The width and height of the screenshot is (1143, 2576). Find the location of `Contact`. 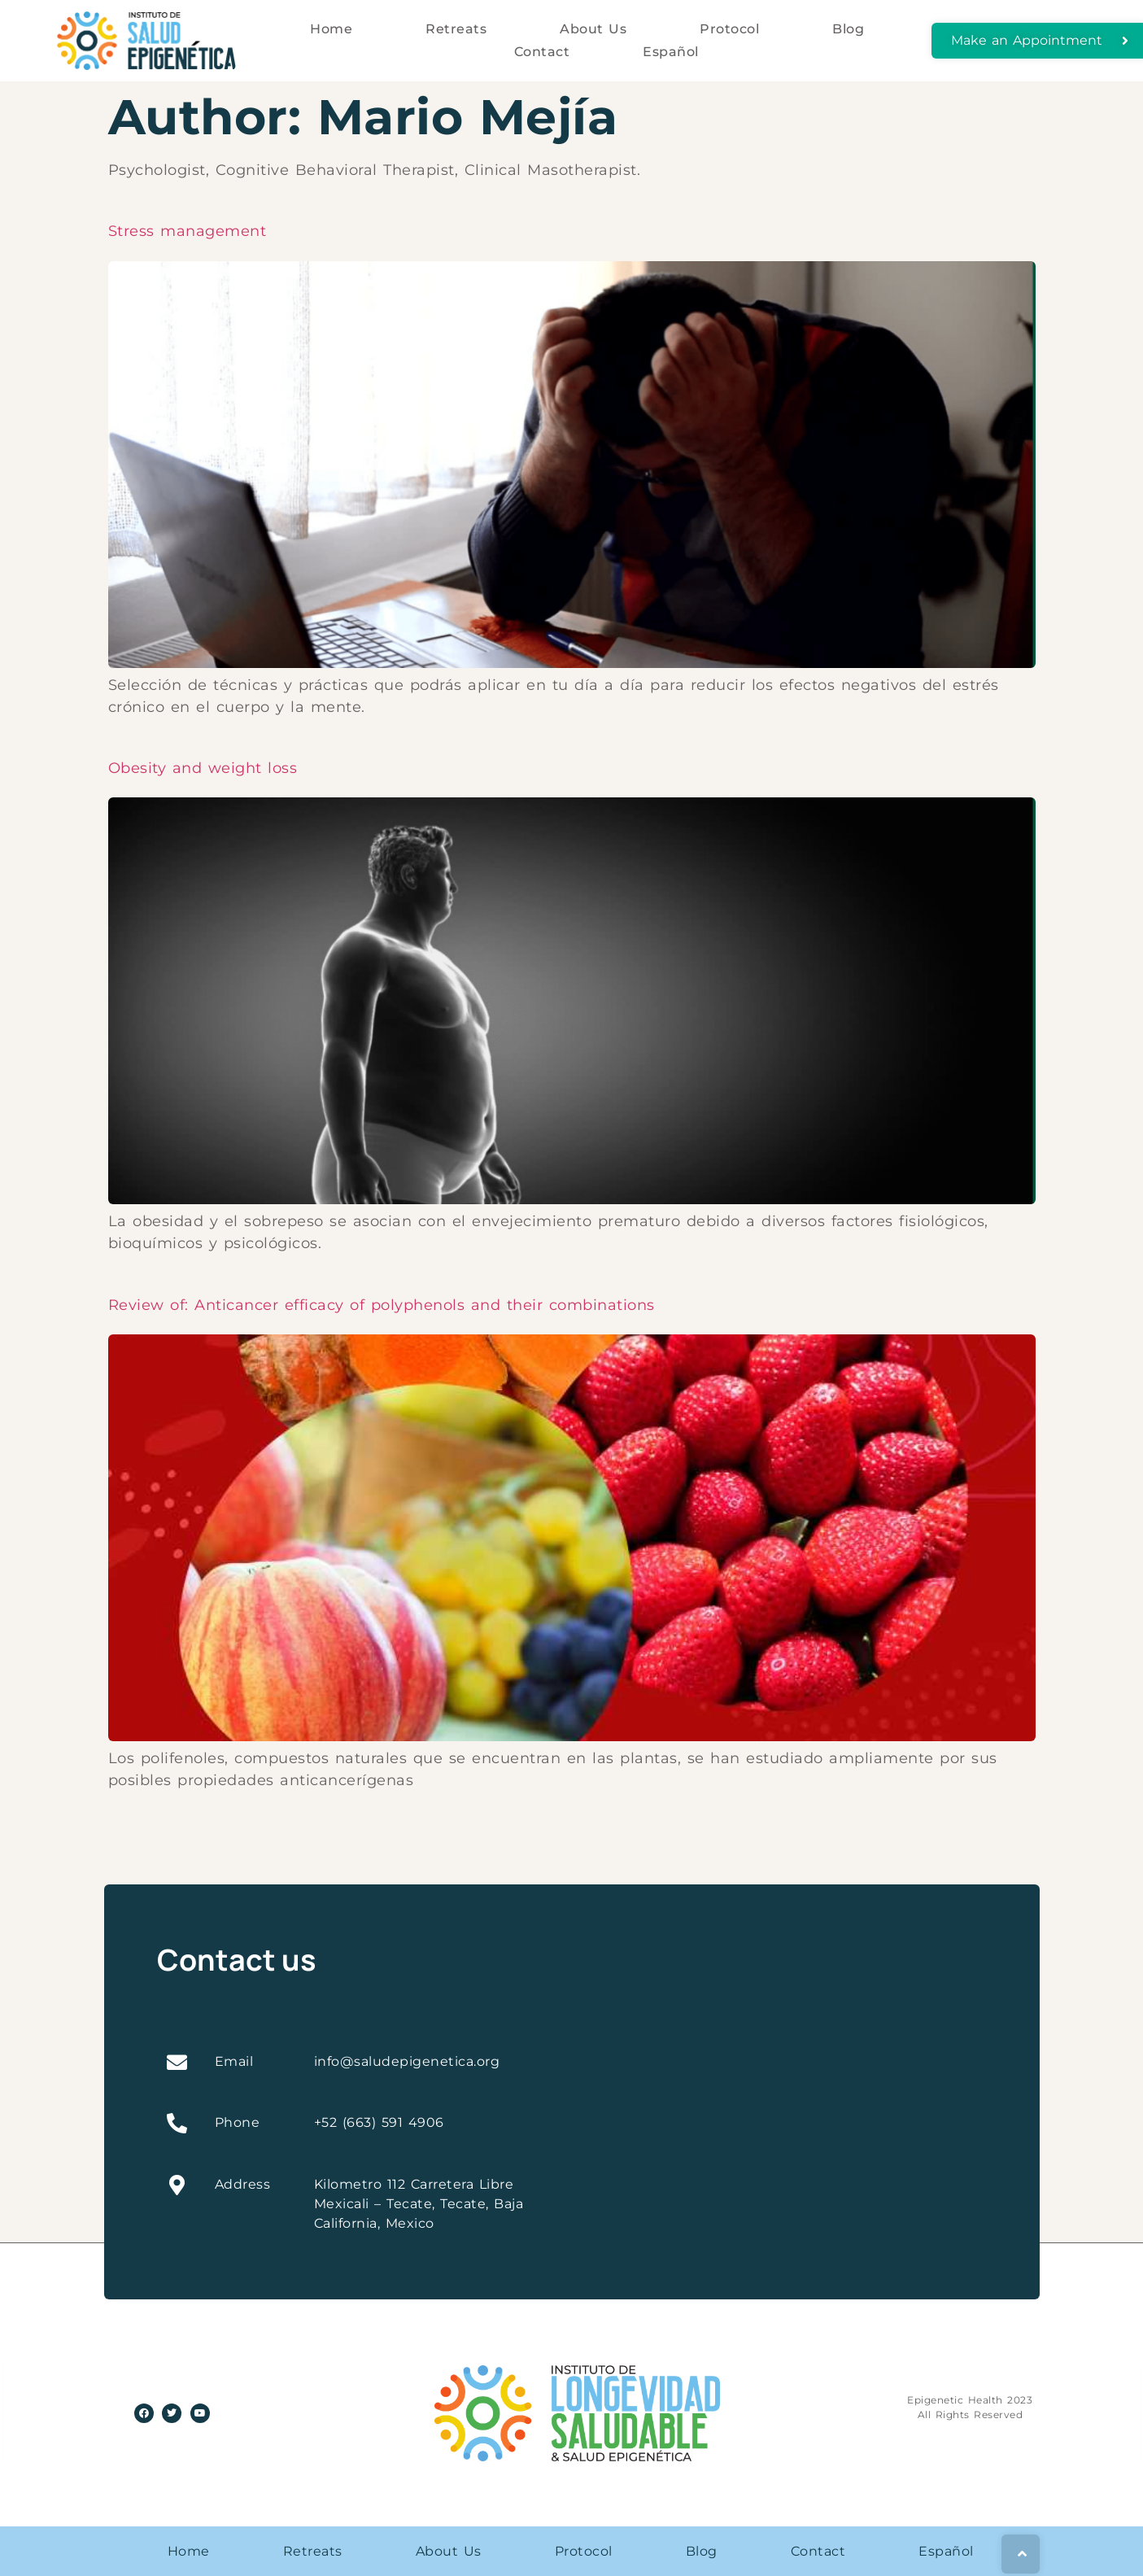

Contact is located at coordinates (542, 51).